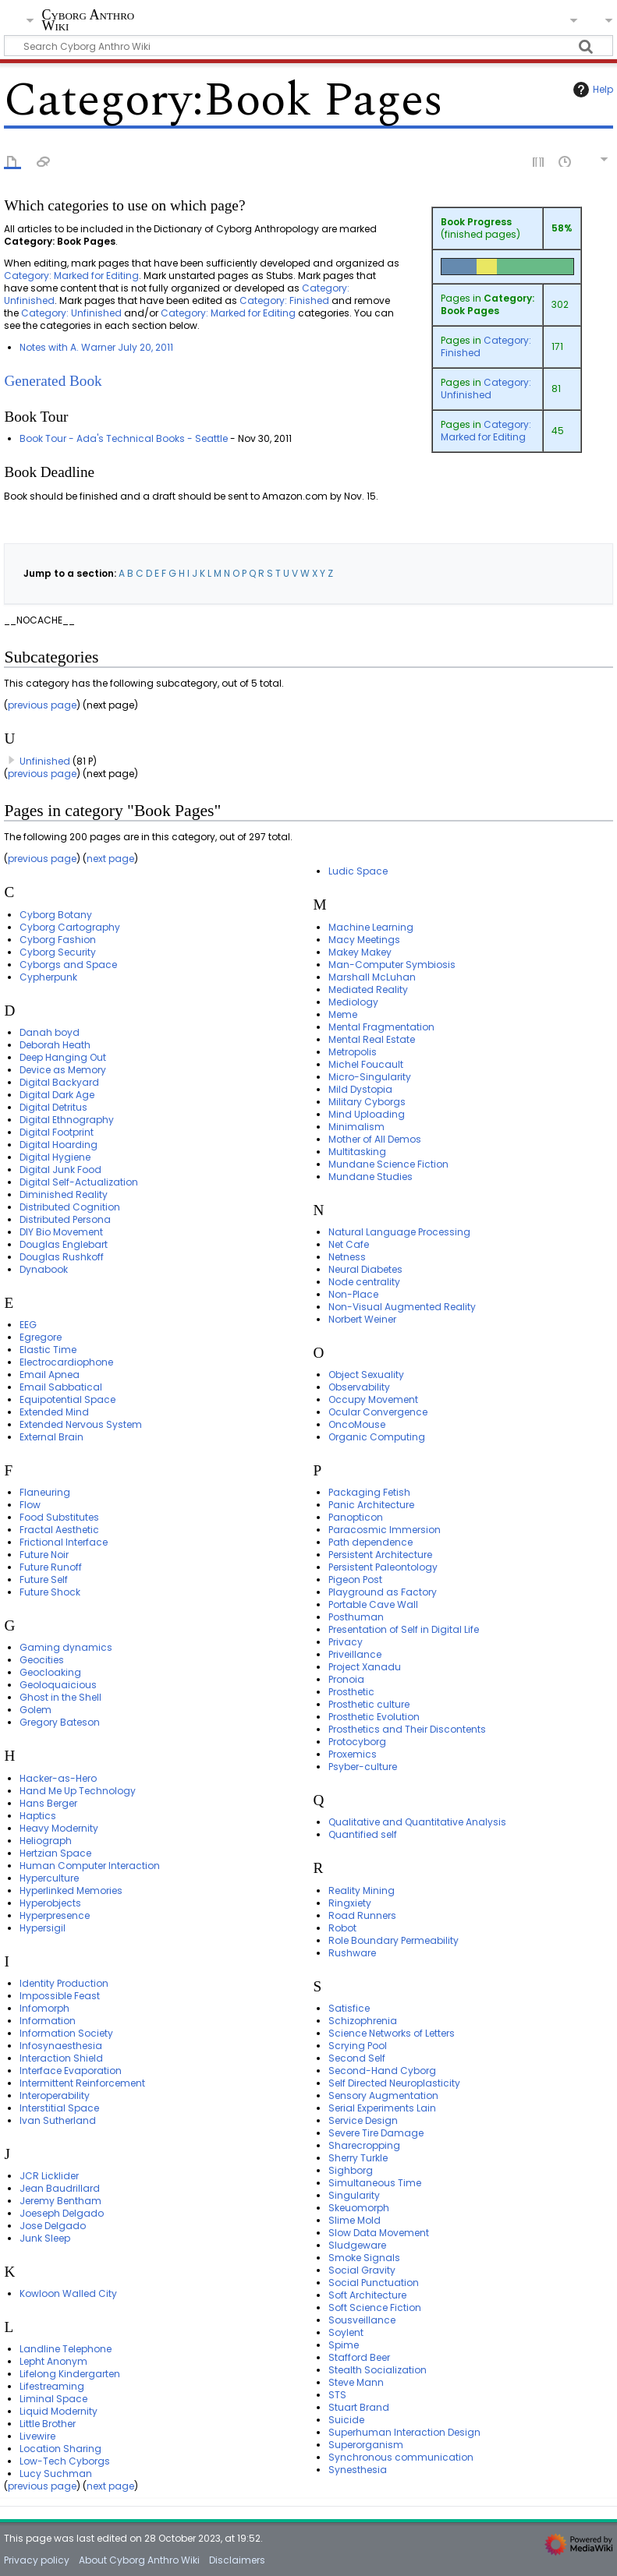  Describe the element at coordinates (355, 1517) in the screenshot. I see `Panopticon` at that location.